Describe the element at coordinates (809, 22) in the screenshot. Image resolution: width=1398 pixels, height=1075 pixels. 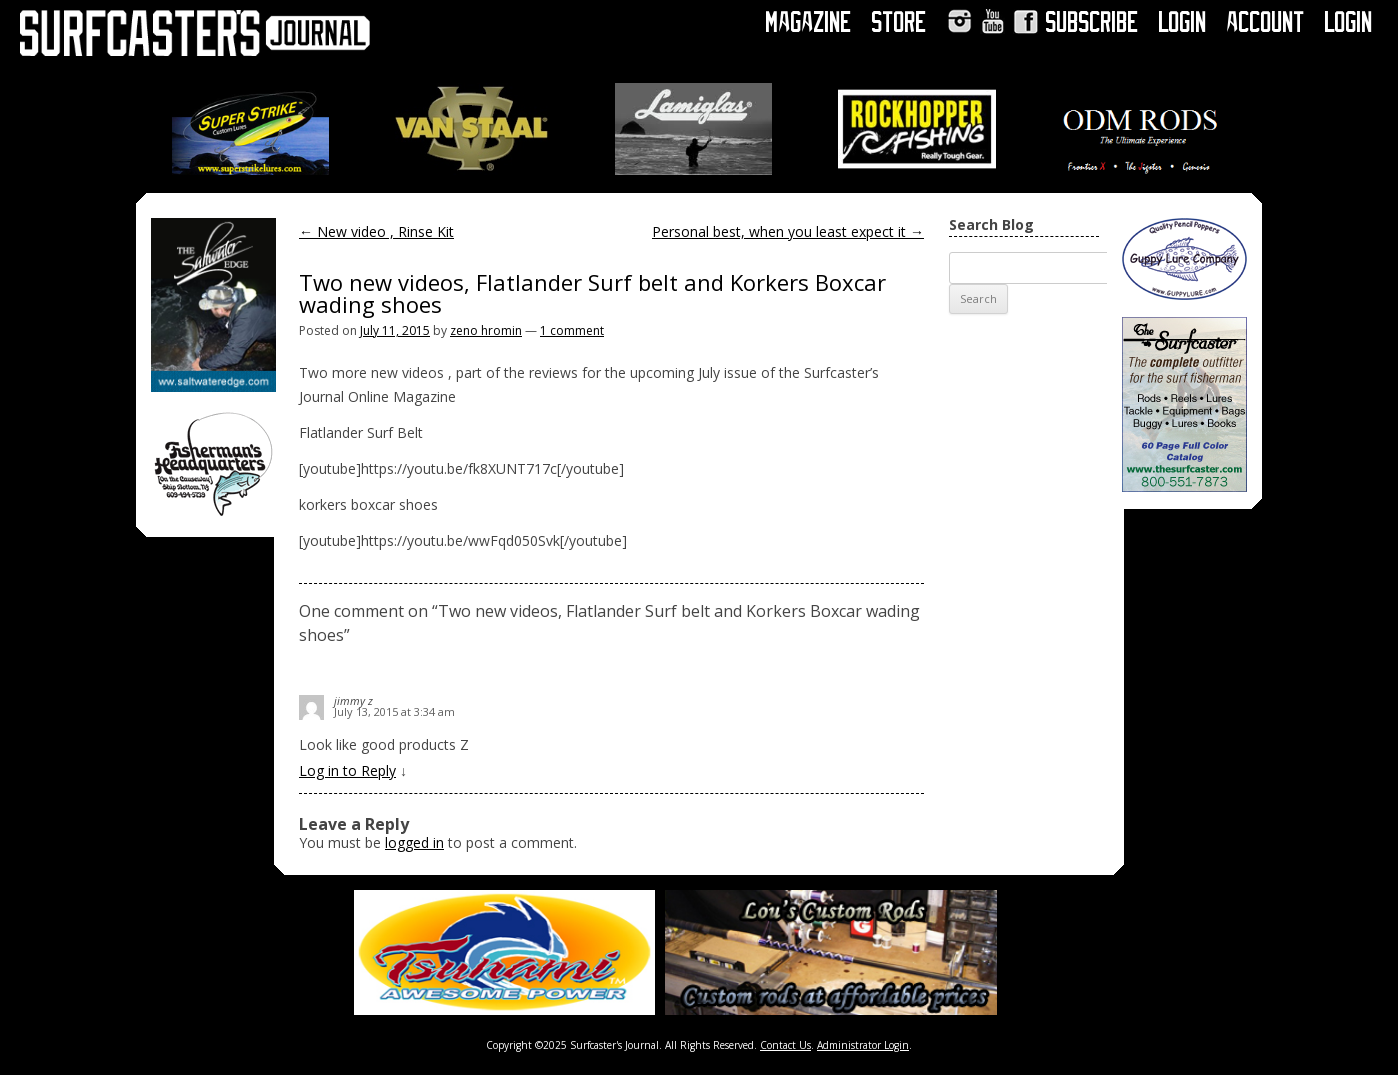
I see `Magazine` at that location.